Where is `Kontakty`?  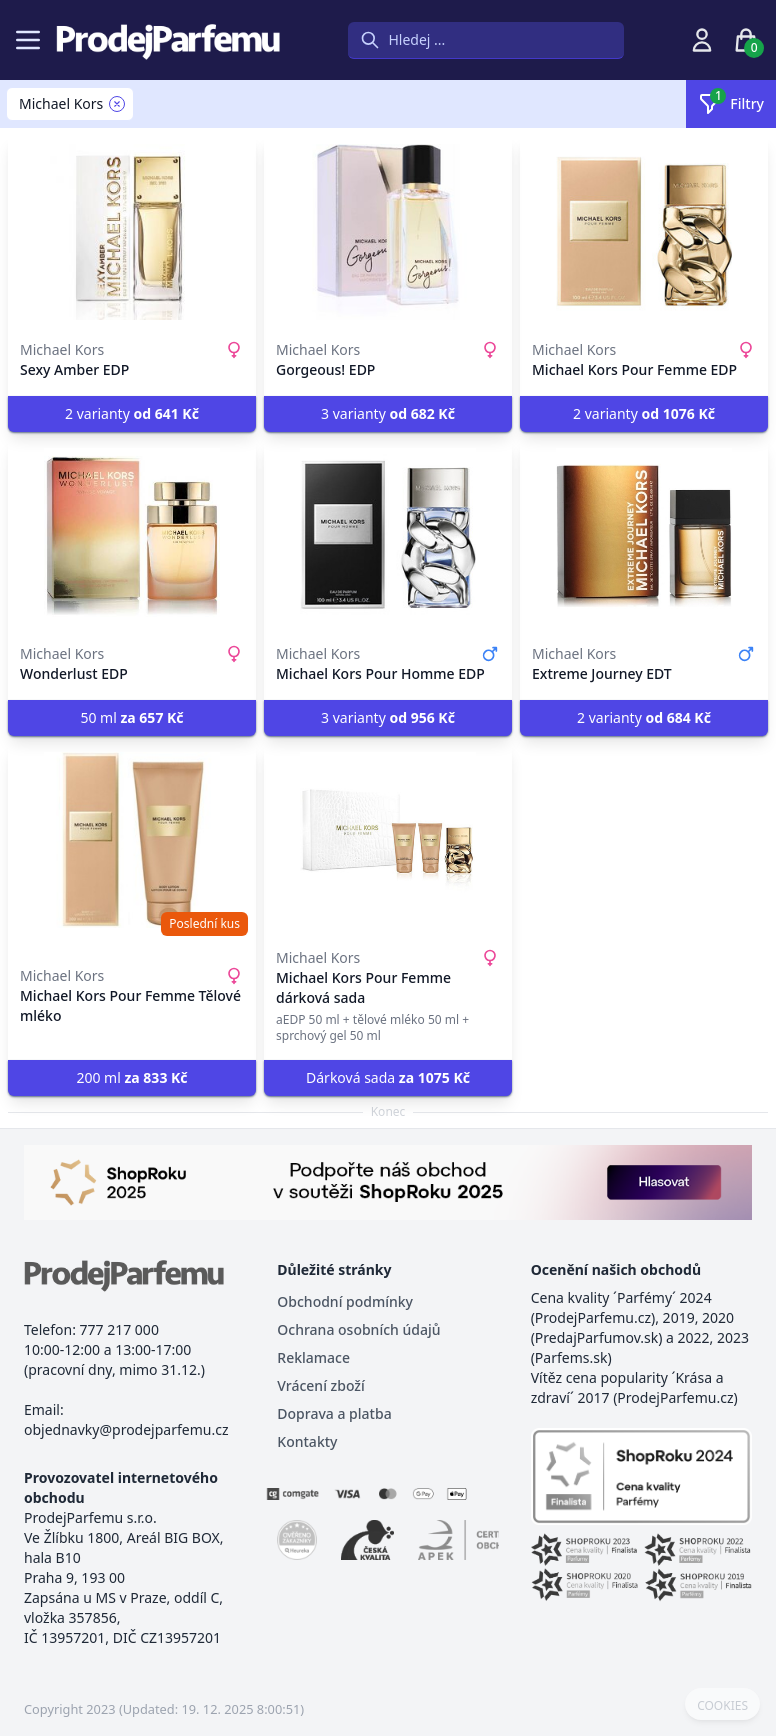 Kontakty is located at coordinates (307, 1441).